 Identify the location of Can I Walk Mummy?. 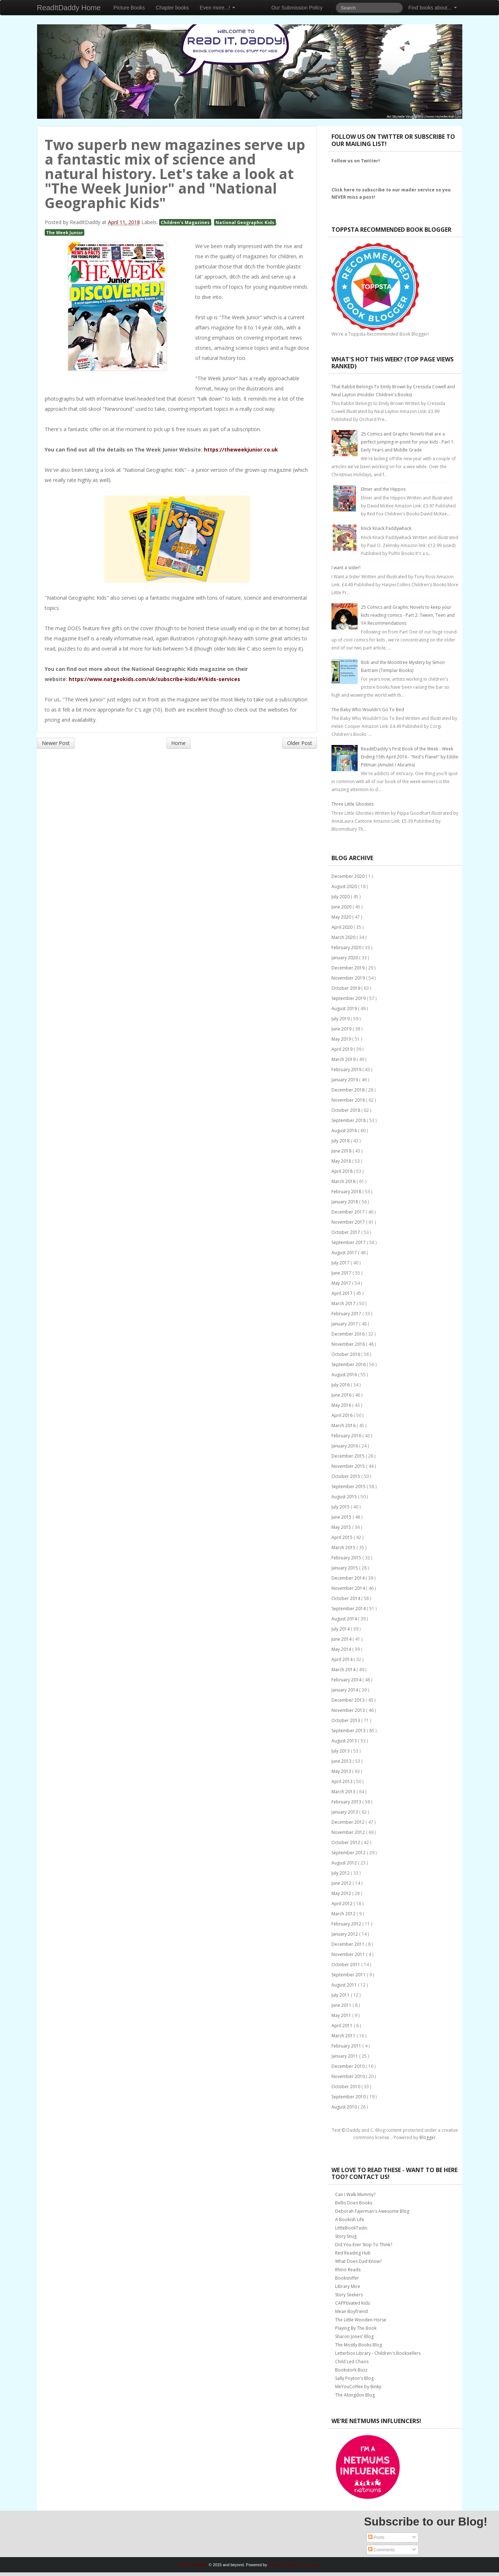
(355, 2194).